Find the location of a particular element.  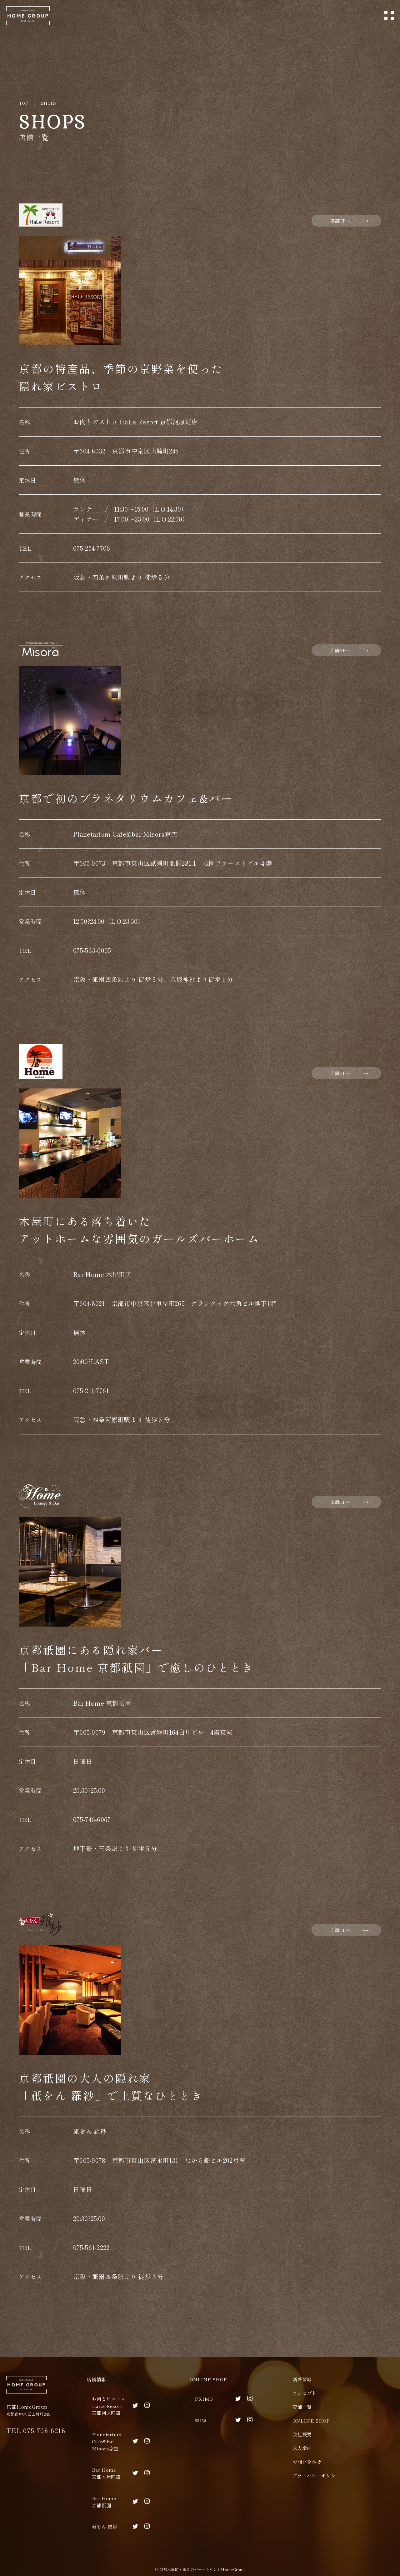

ONLINE SHOP is located at coordinates (208, 2379).